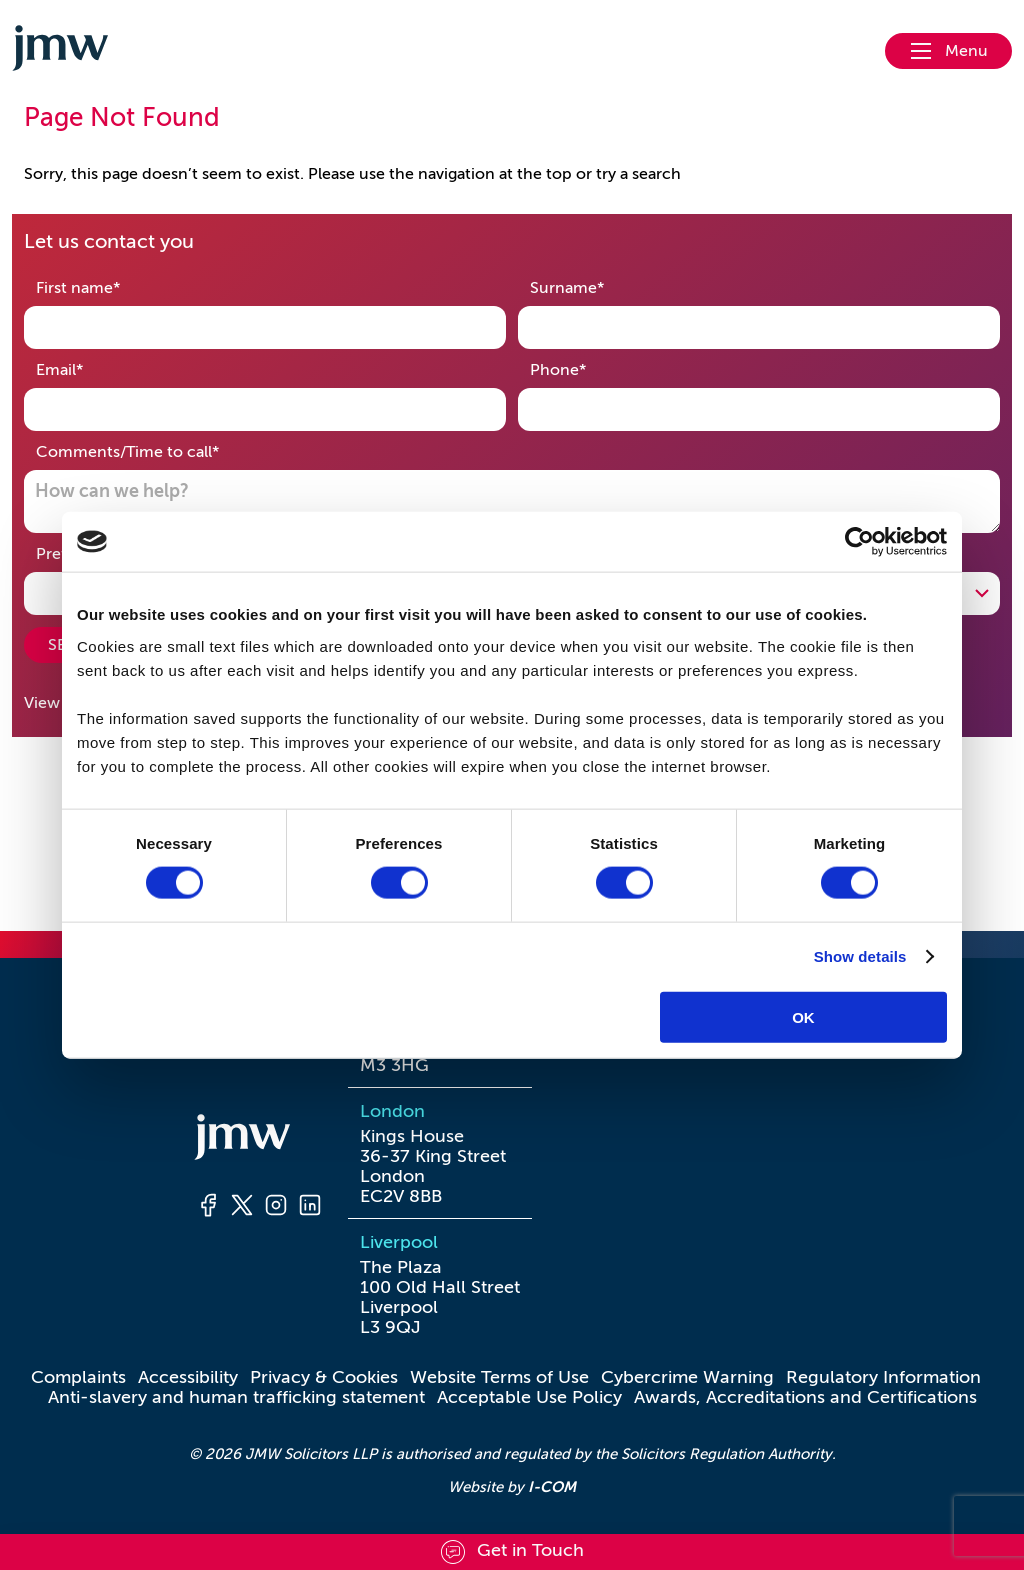  What do you see at coordinates (805, 1397) in the screenshot?
I see `Awards, Accreditations and Certifications` at bounding box center [805, 1397].